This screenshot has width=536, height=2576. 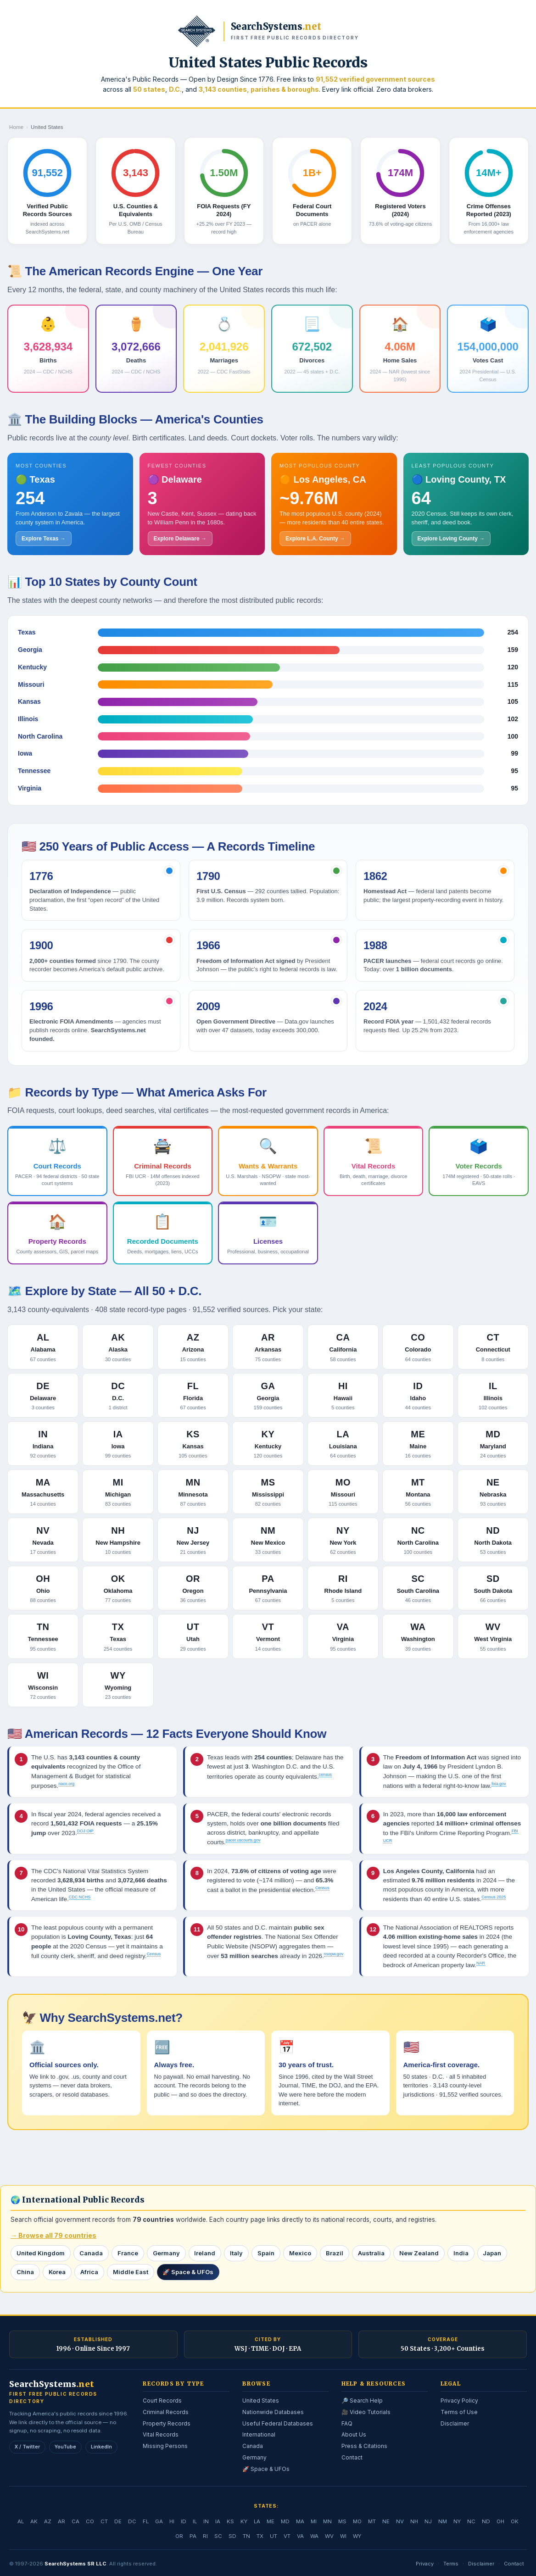 I want to click on NJ, so click(x=428, y=2521).